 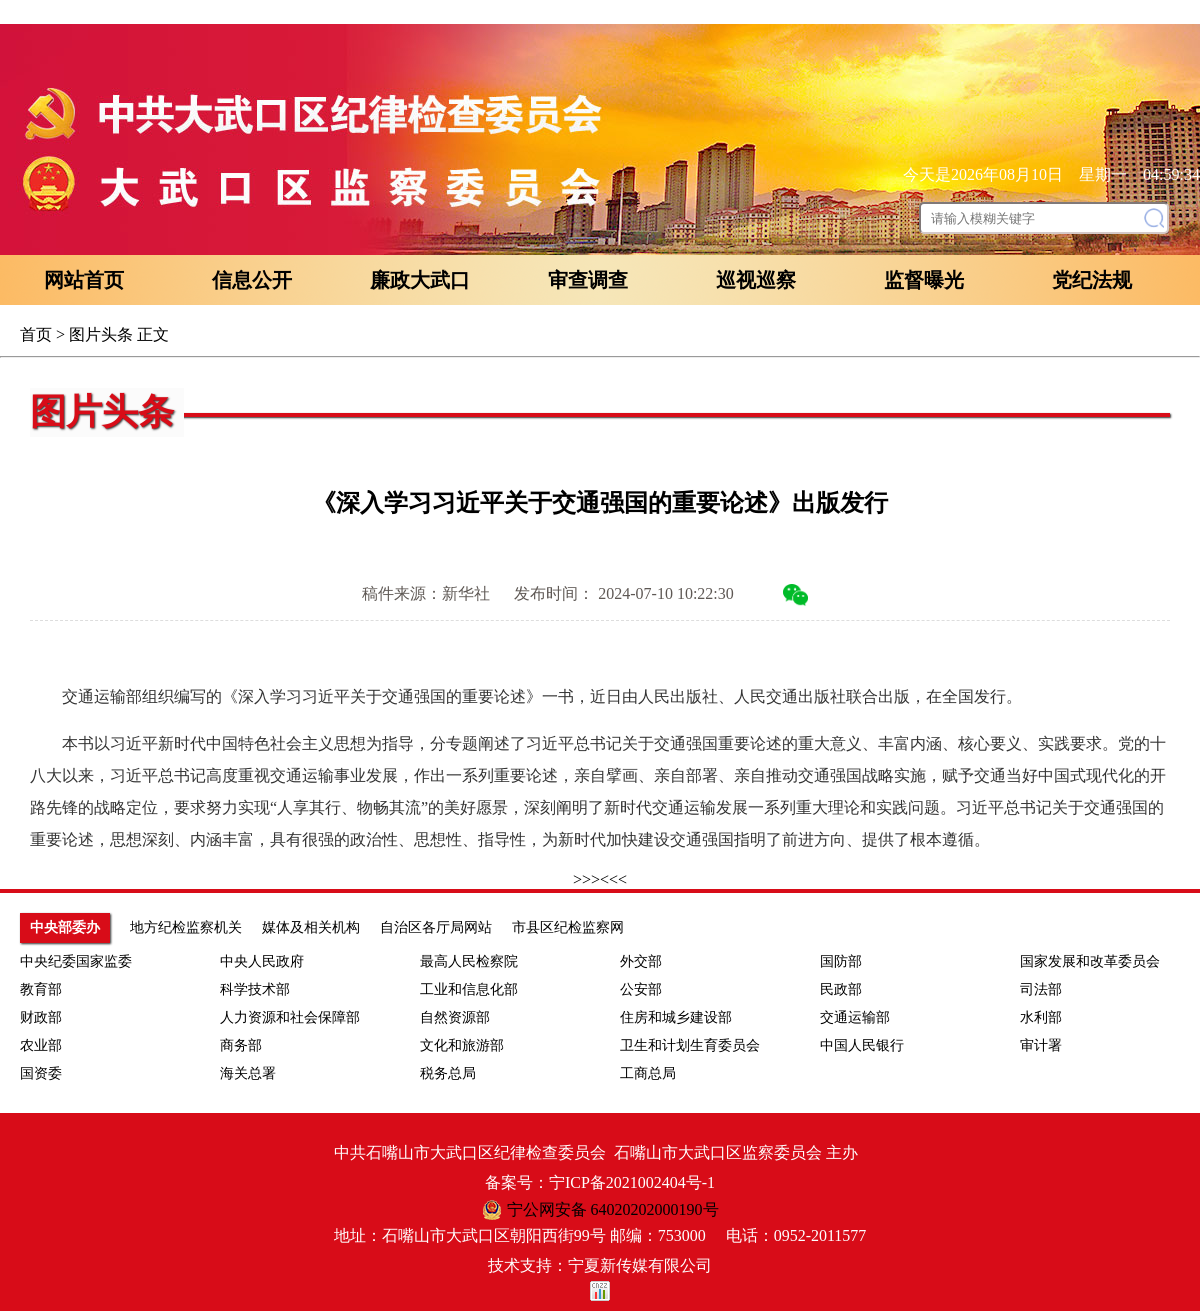 What do you see at coordinates (1092, 280) in the screenshot?
I see `党纪法规` at bounding box center [1092, 280].